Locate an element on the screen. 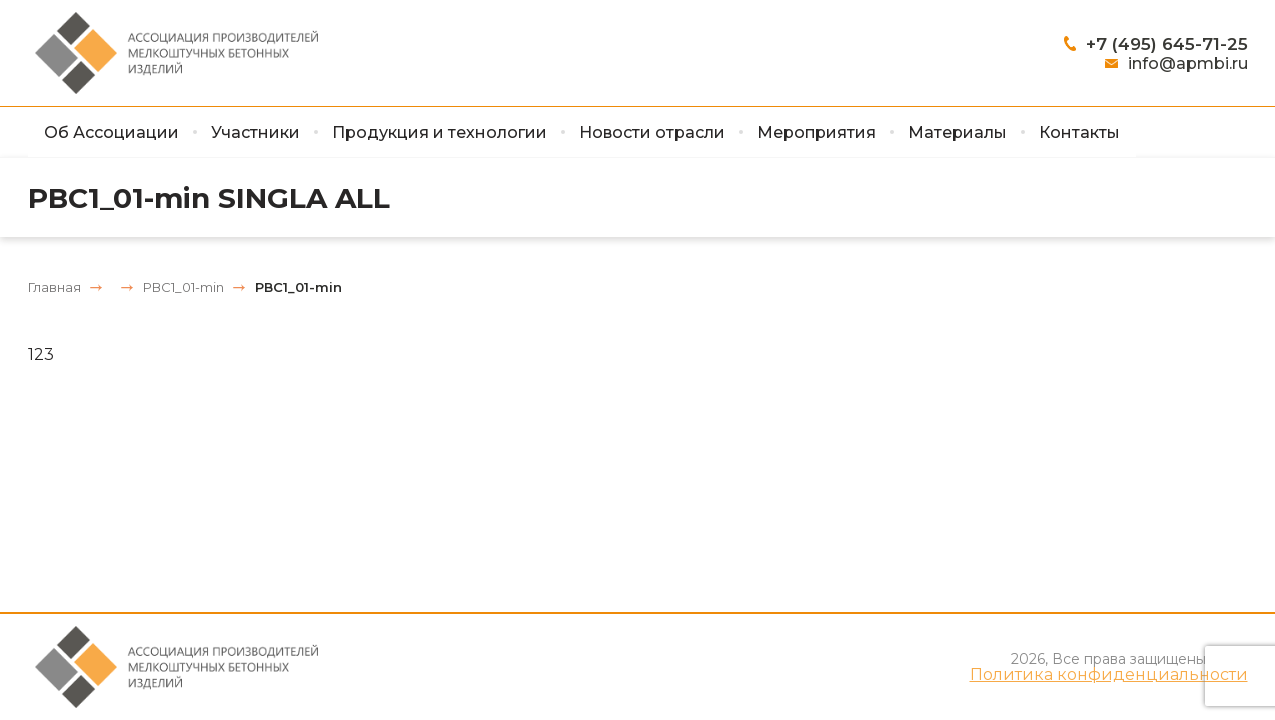  Новости отрасли is located at coordinates (652, 132).